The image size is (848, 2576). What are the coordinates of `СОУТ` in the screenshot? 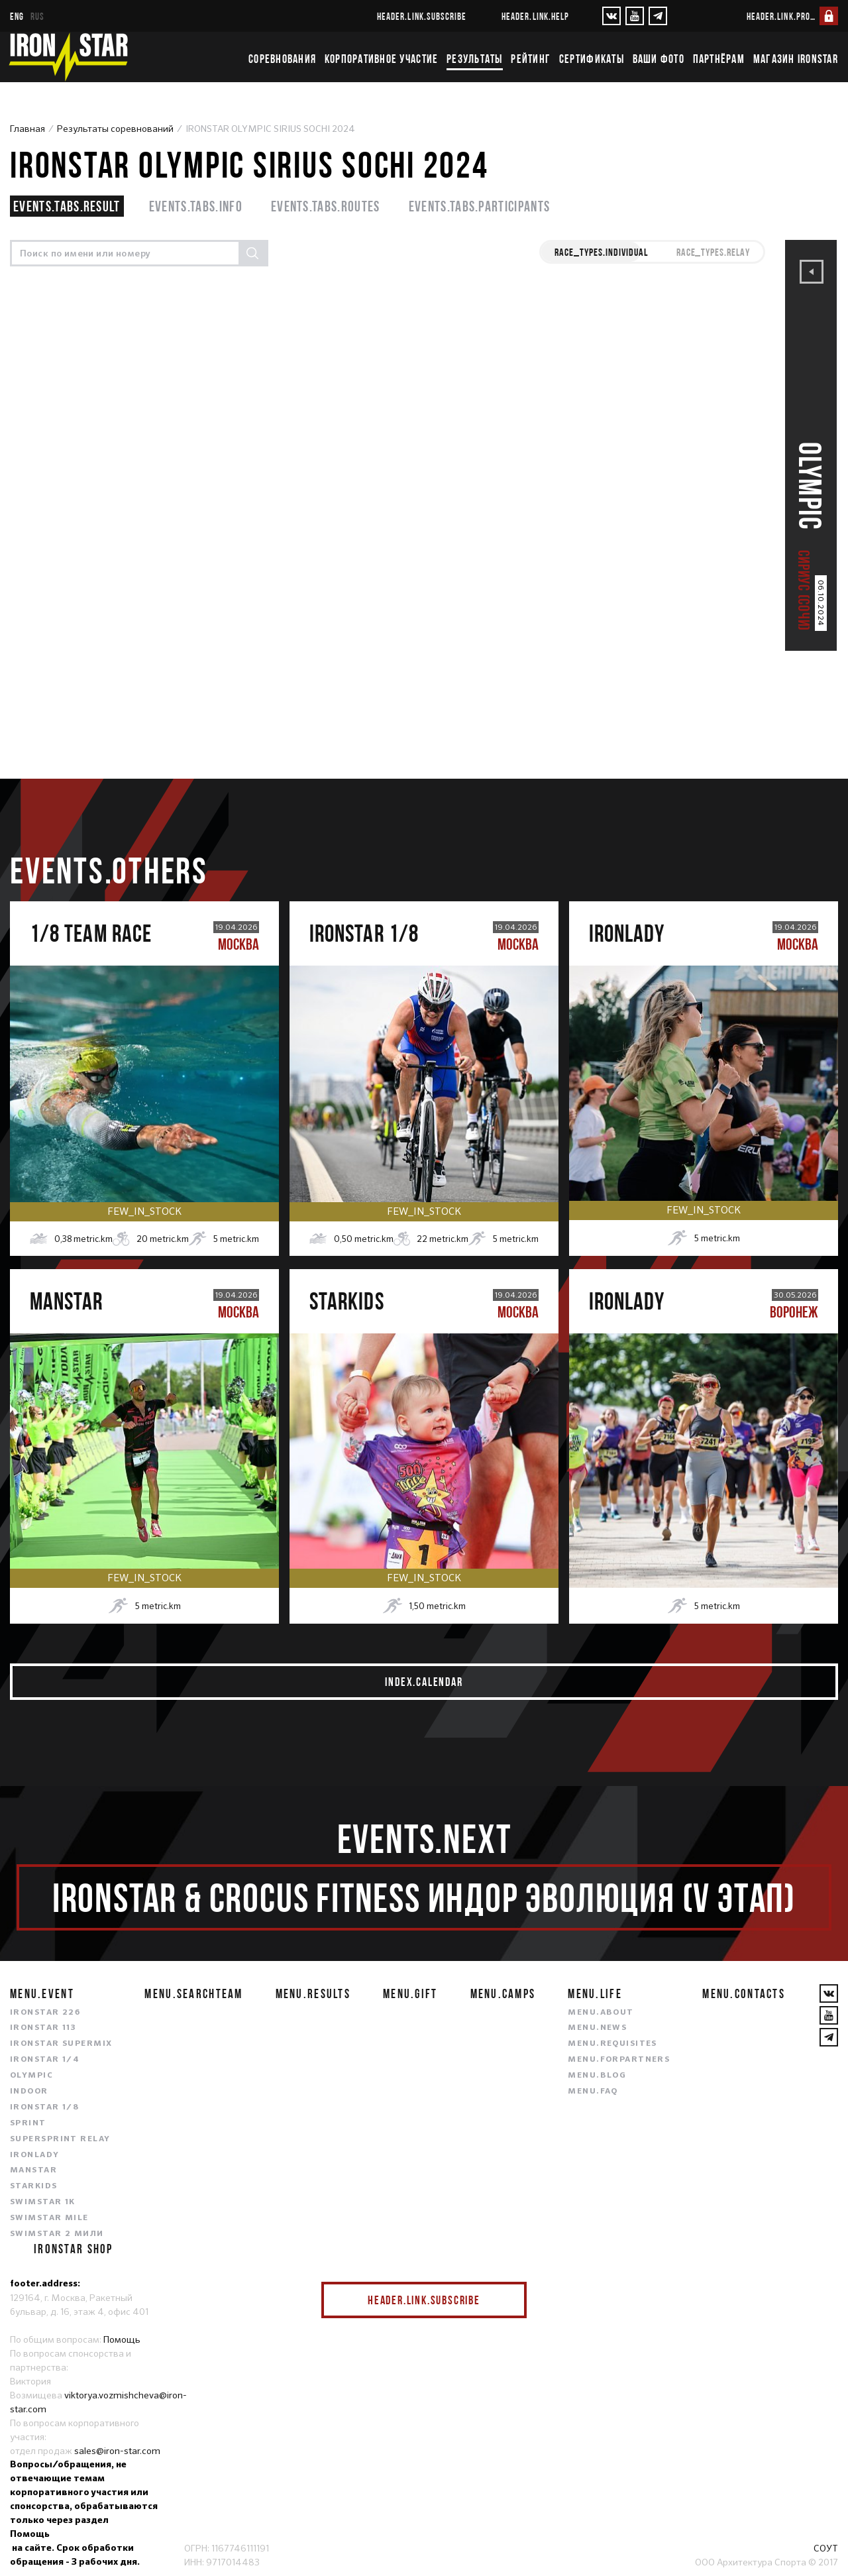 It's located at (826, 2548).